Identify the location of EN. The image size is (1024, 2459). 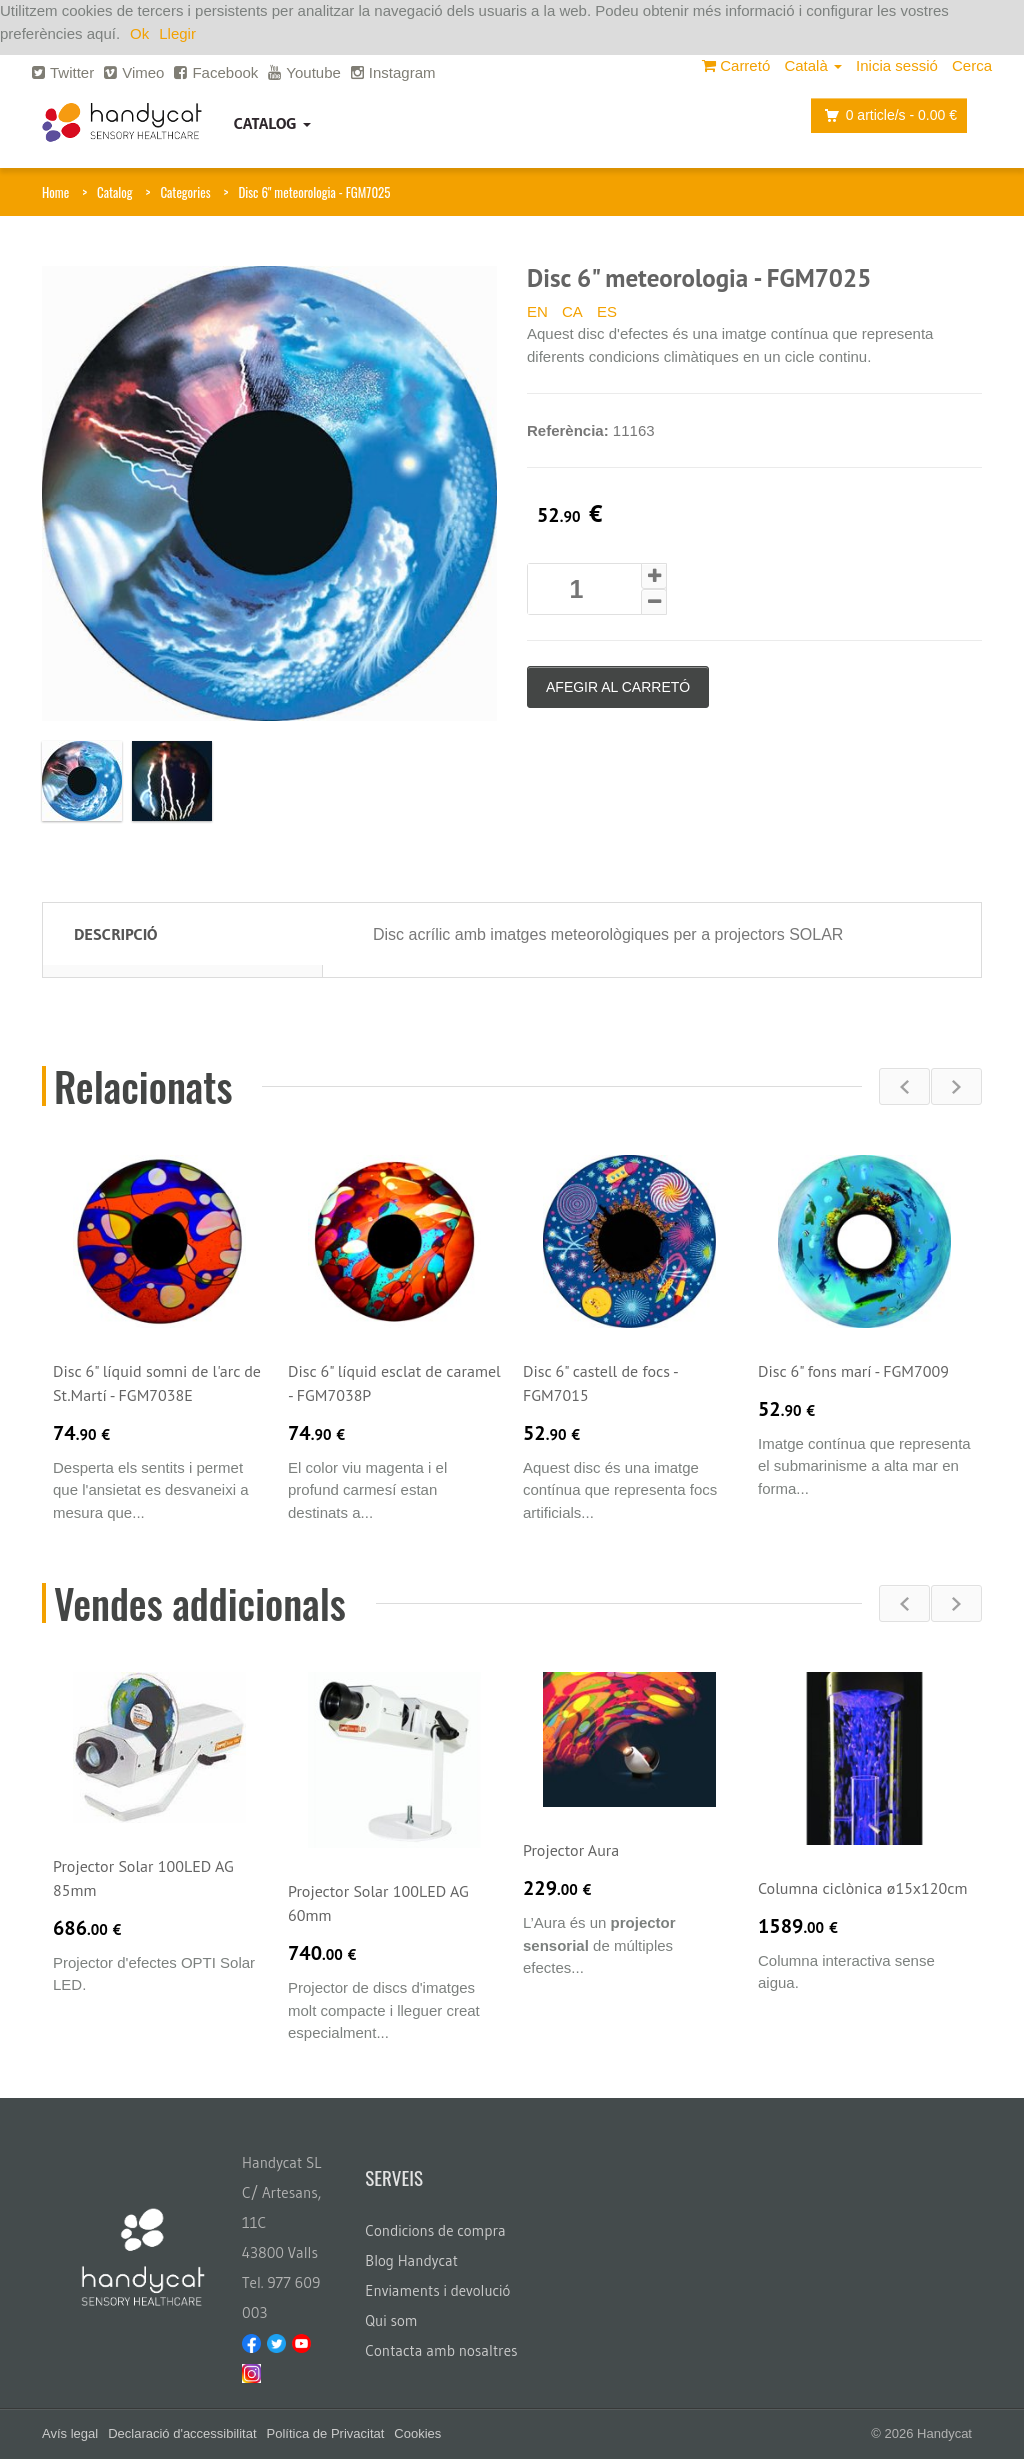
(537, 311).